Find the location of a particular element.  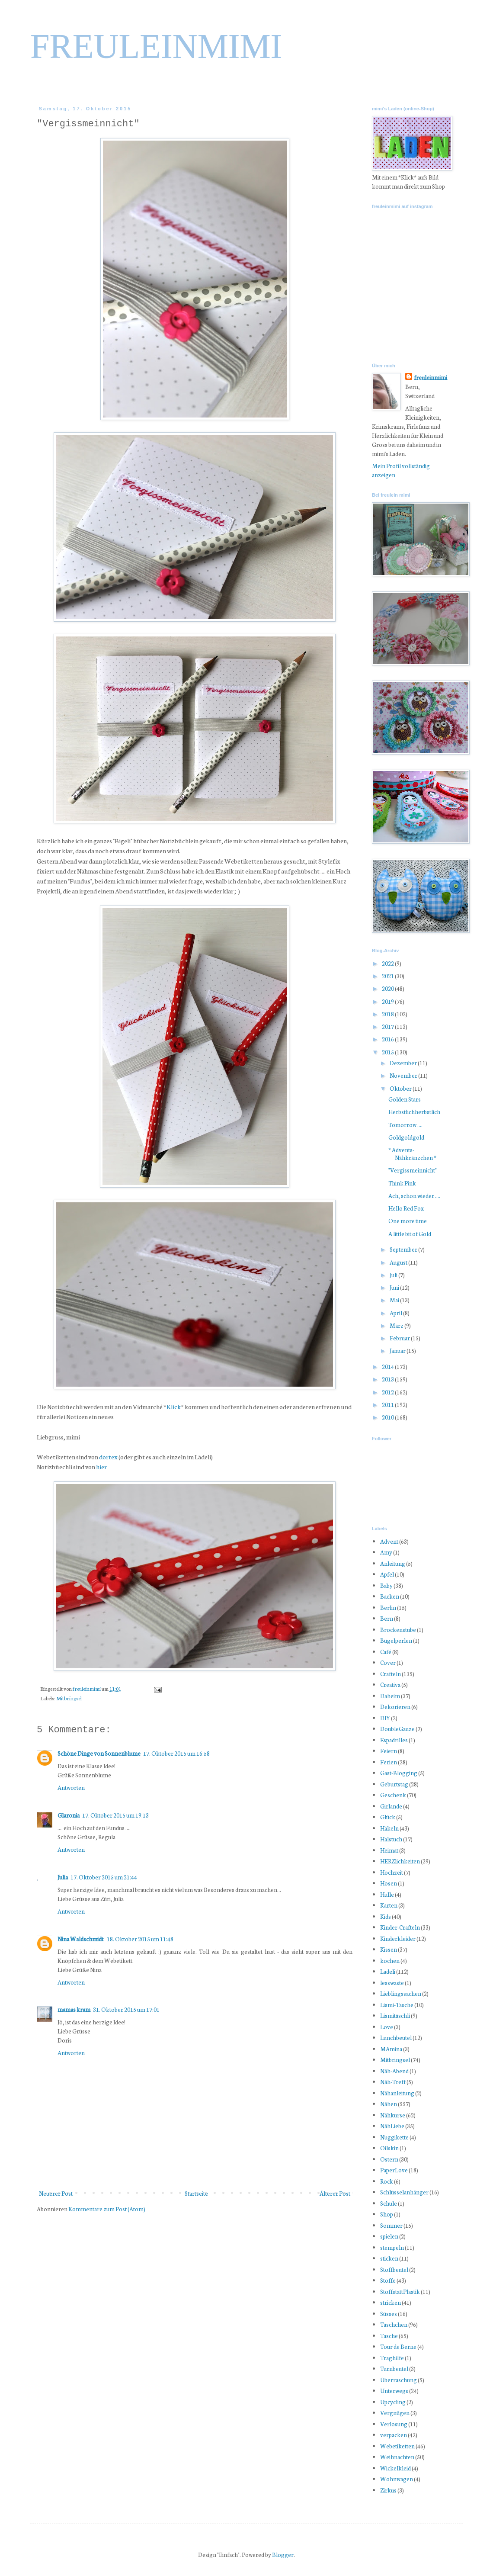

2018 is located at coordinates (388, 1014).